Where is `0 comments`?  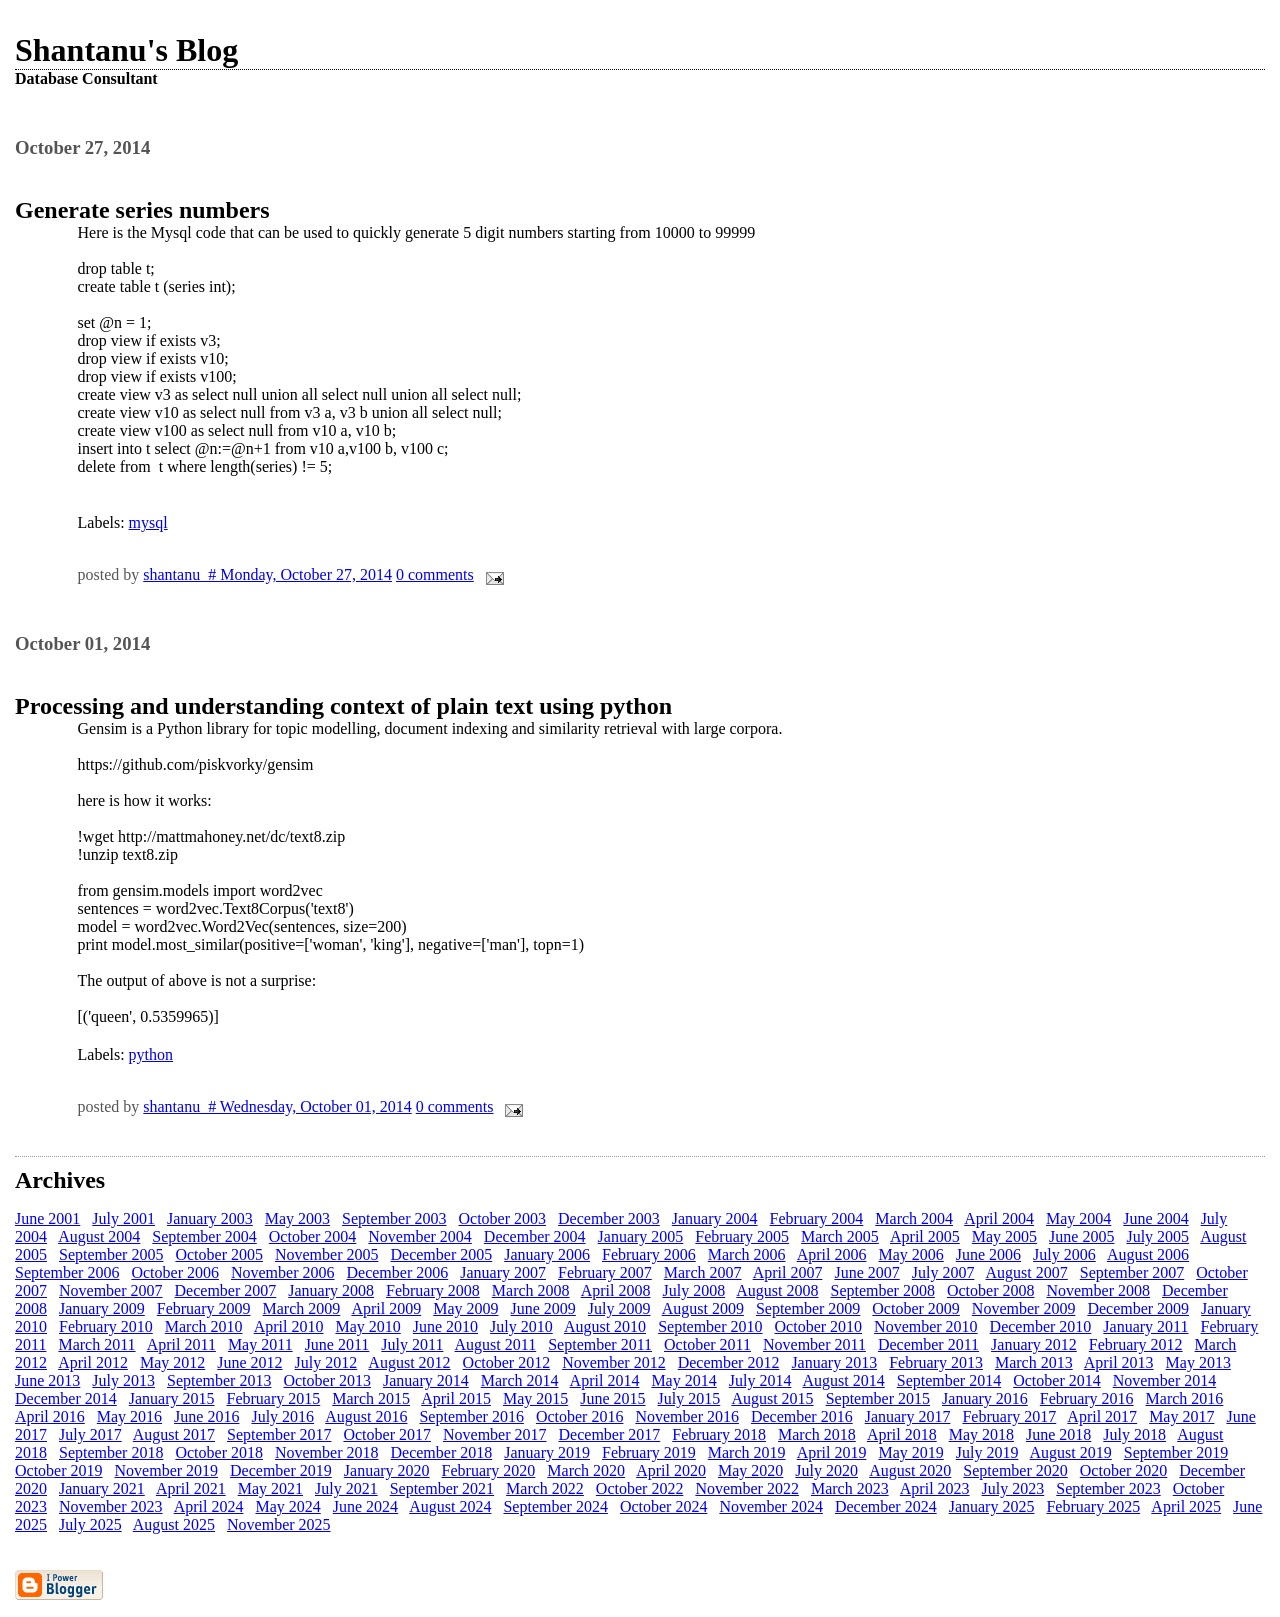 0 comments is located at coordinates (435, 574).